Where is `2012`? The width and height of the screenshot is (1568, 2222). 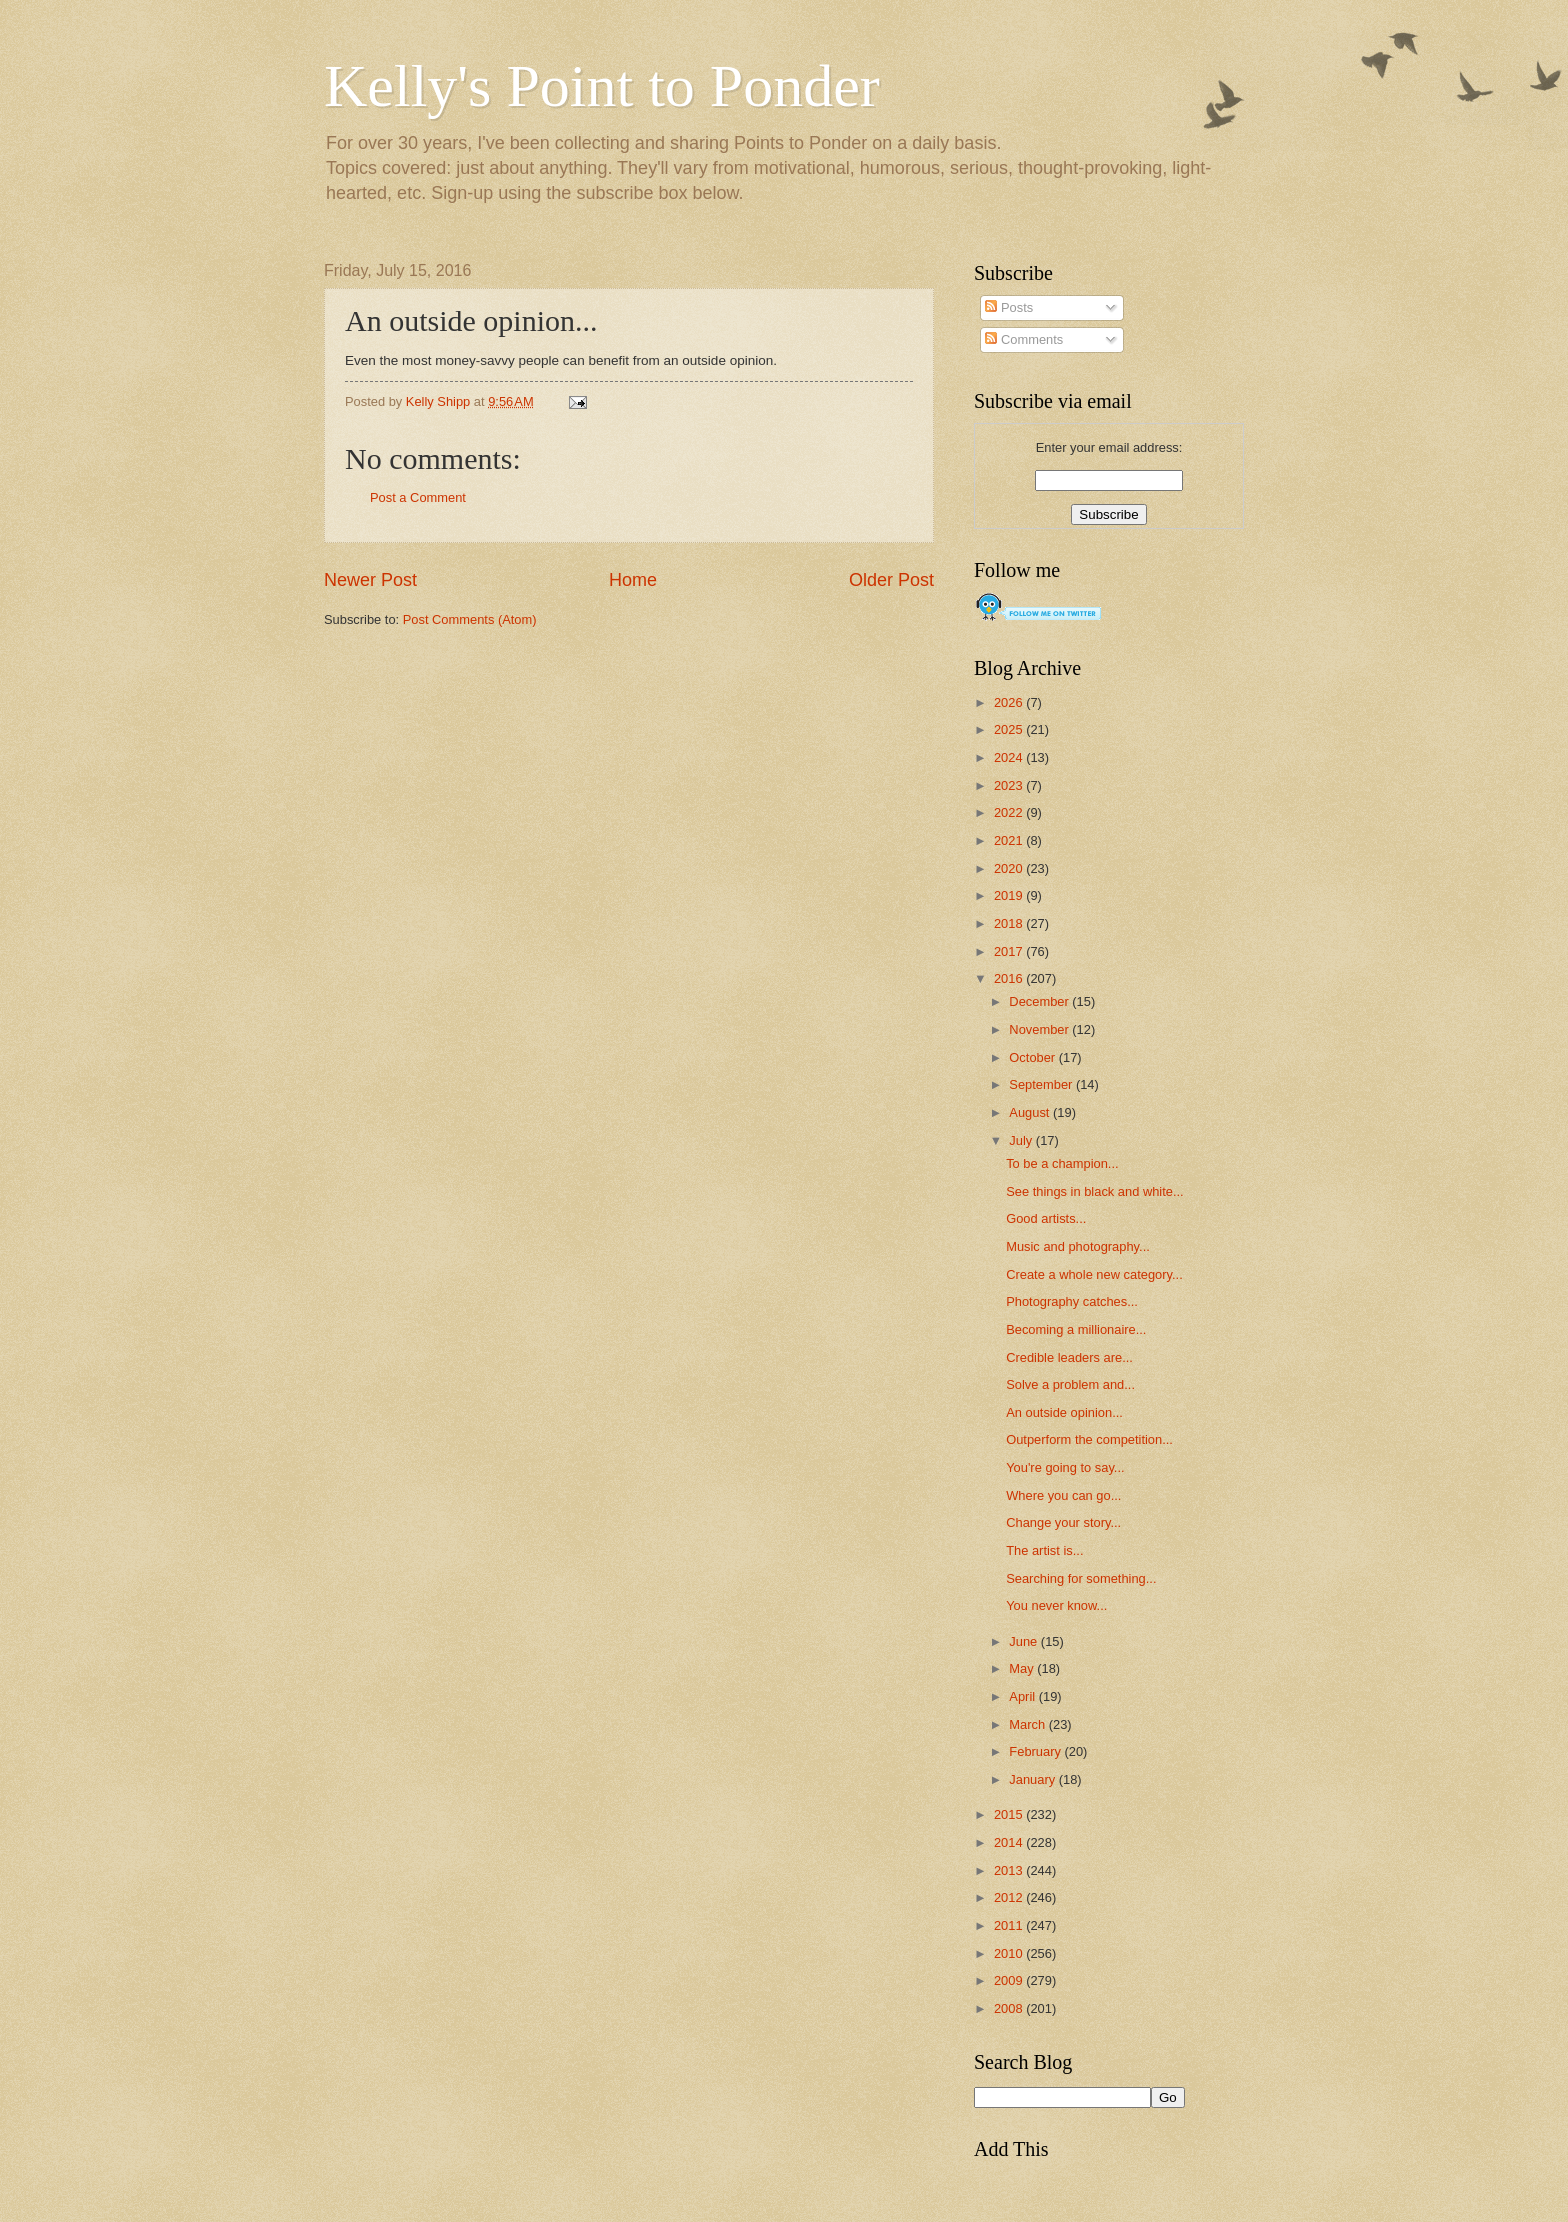 2012 is located at coordinates (1010, 1897).